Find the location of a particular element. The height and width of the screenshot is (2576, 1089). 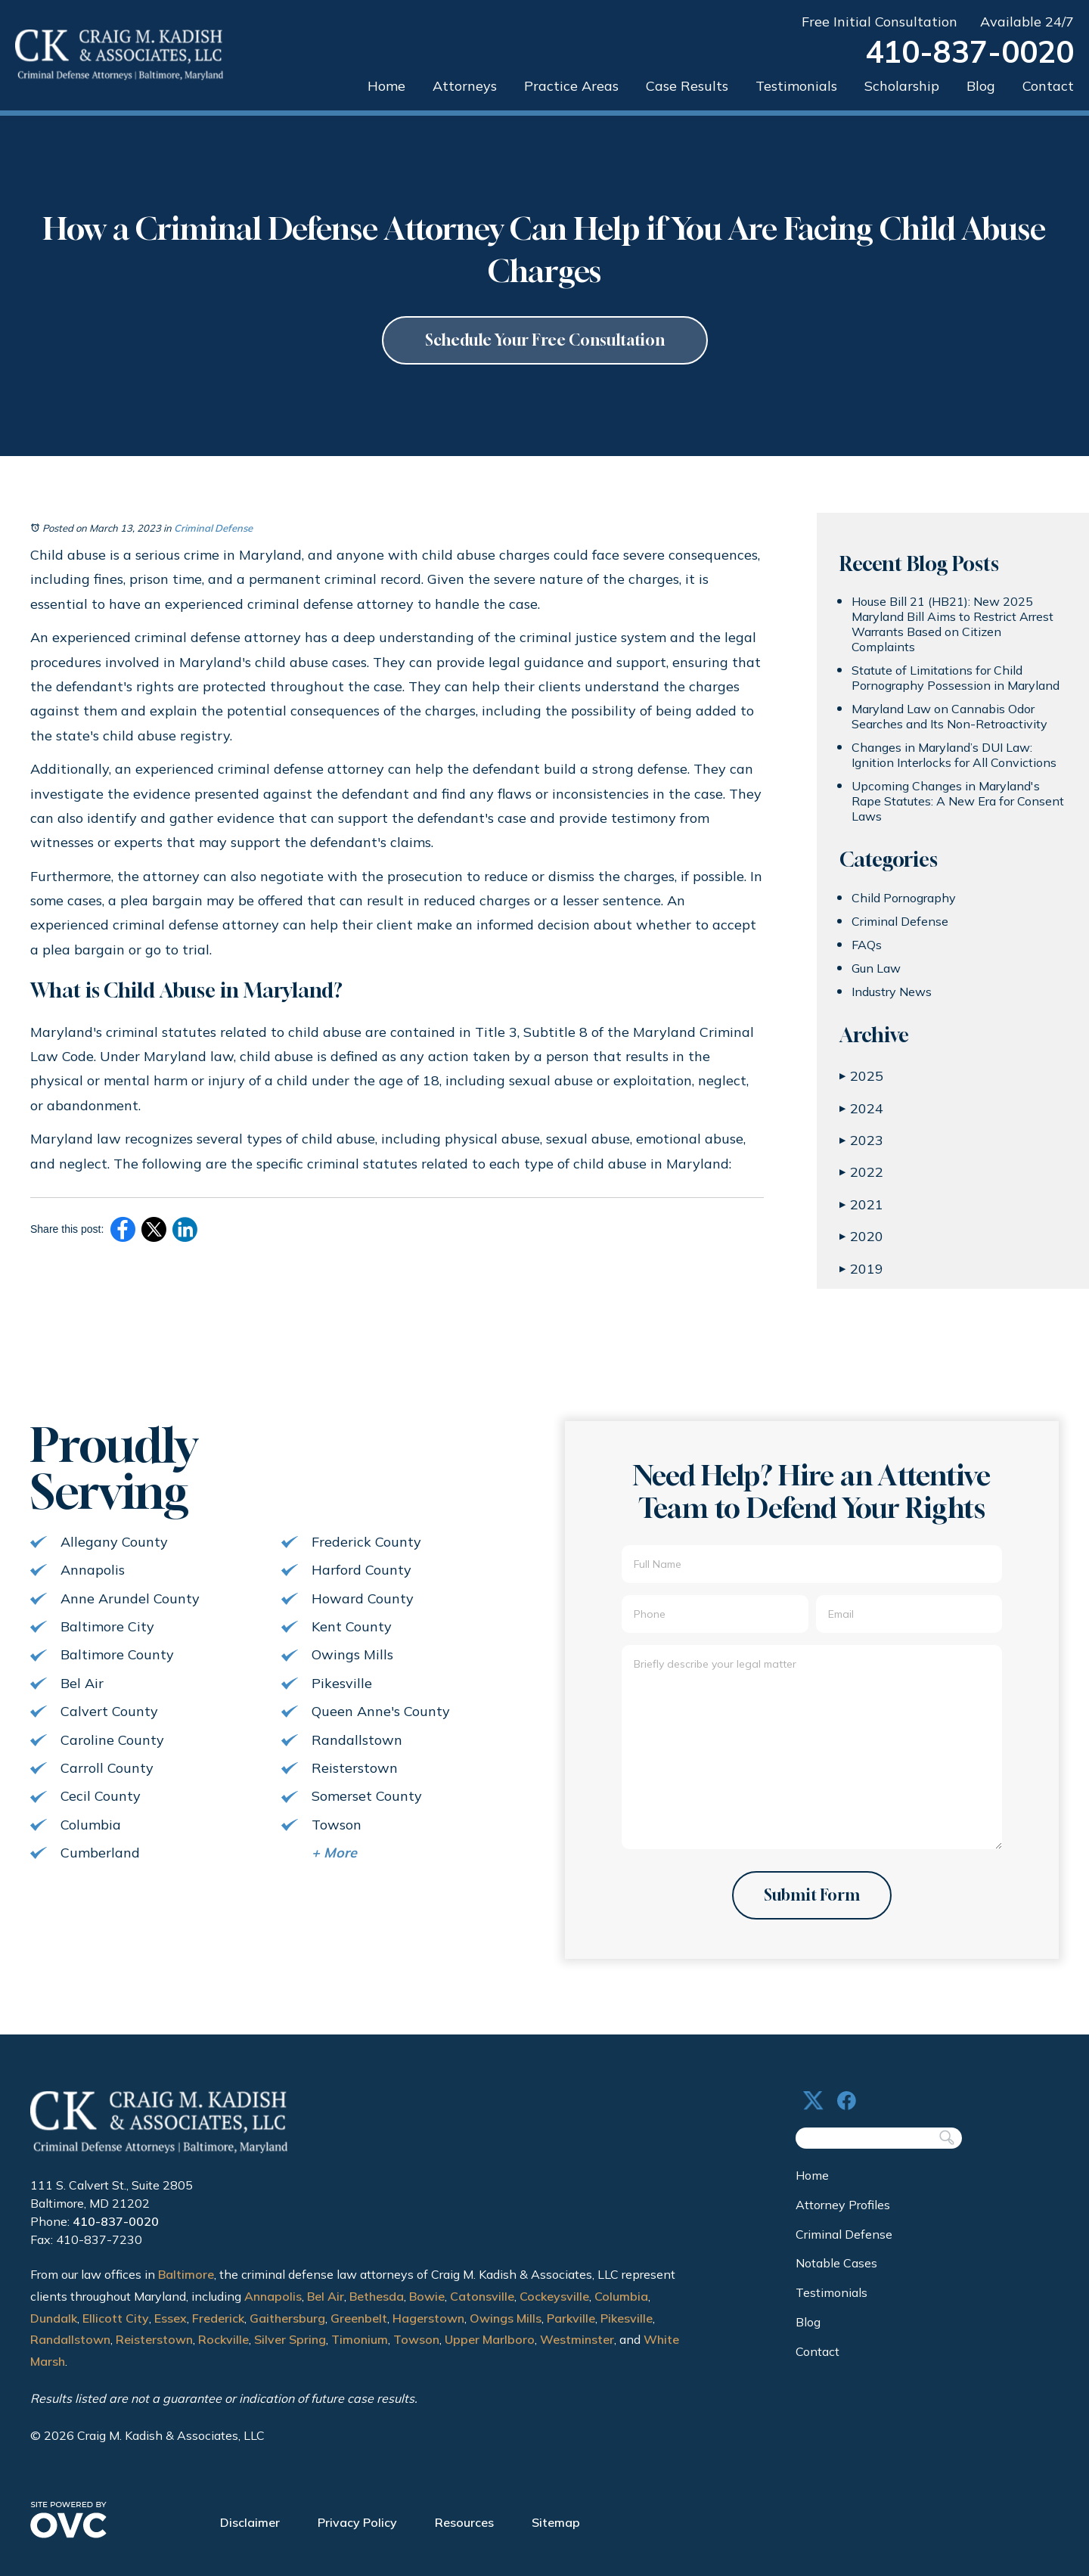

Dundalk is located at coordinates (53, 2318).